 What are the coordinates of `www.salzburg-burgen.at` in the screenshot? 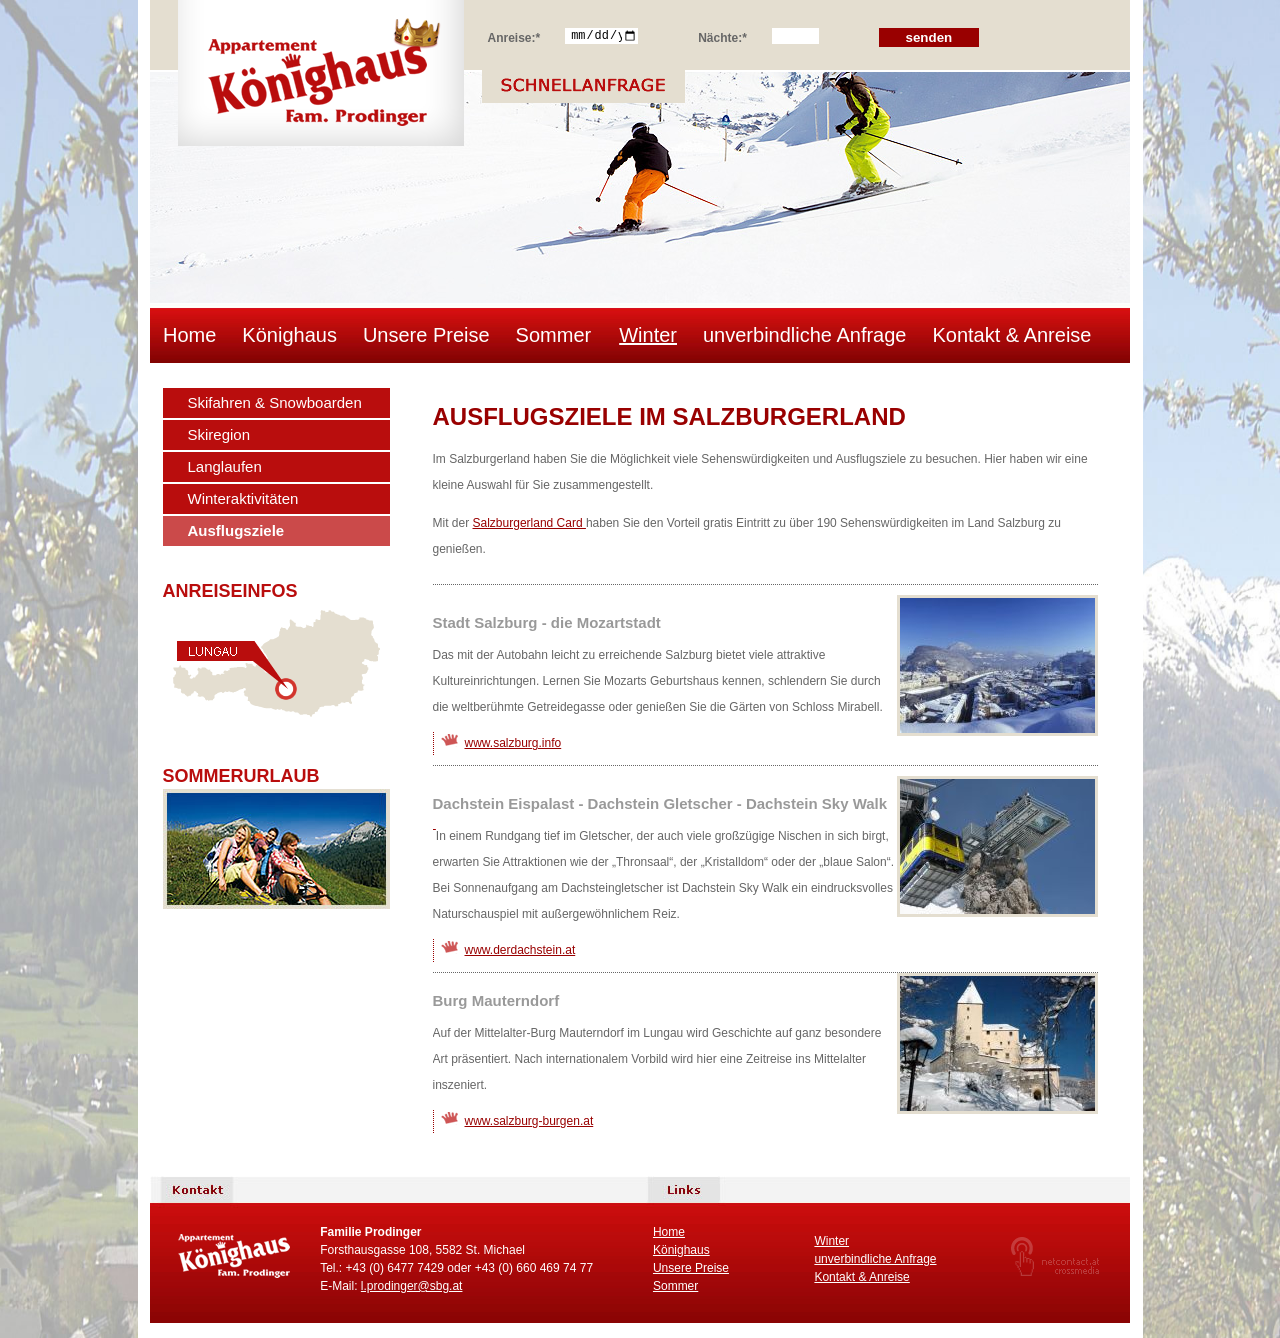 It's located at (529, 1121).